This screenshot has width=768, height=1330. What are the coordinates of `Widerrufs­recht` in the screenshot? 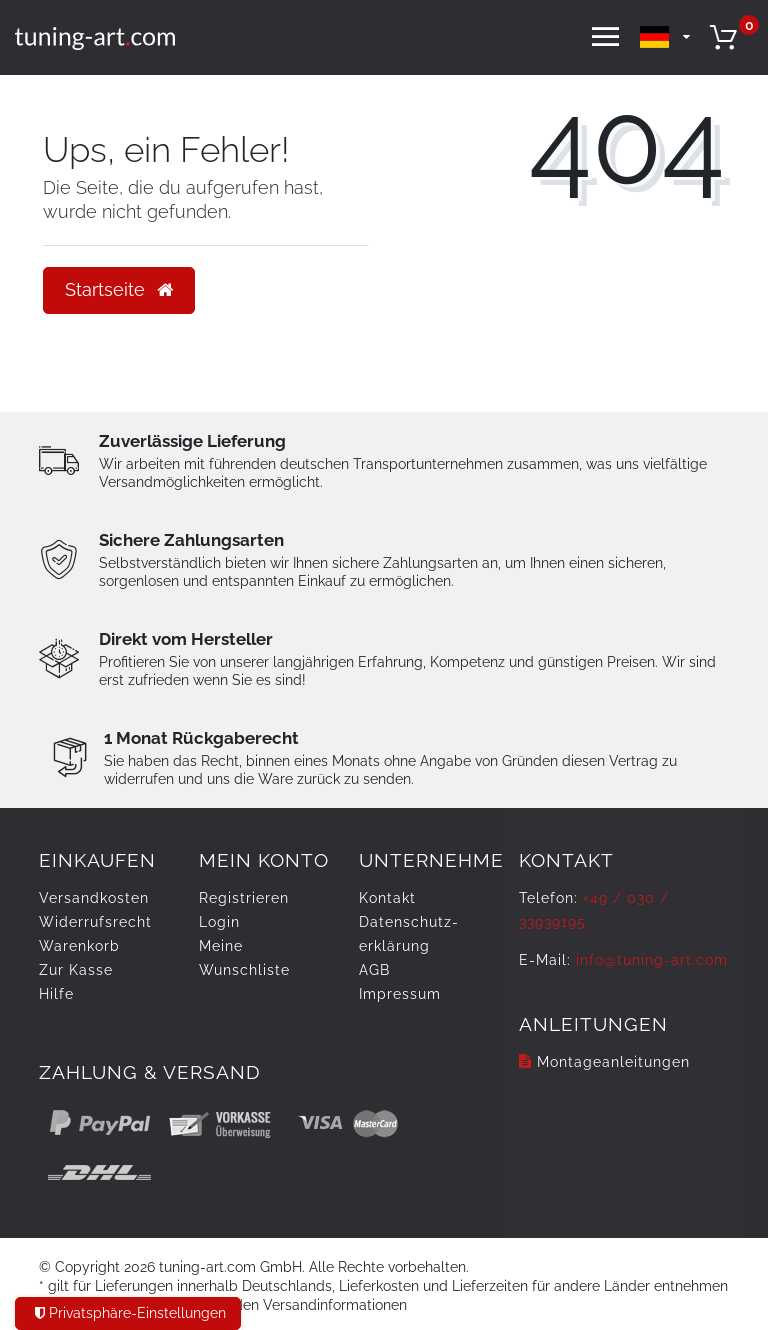 It's located at (95, 922).